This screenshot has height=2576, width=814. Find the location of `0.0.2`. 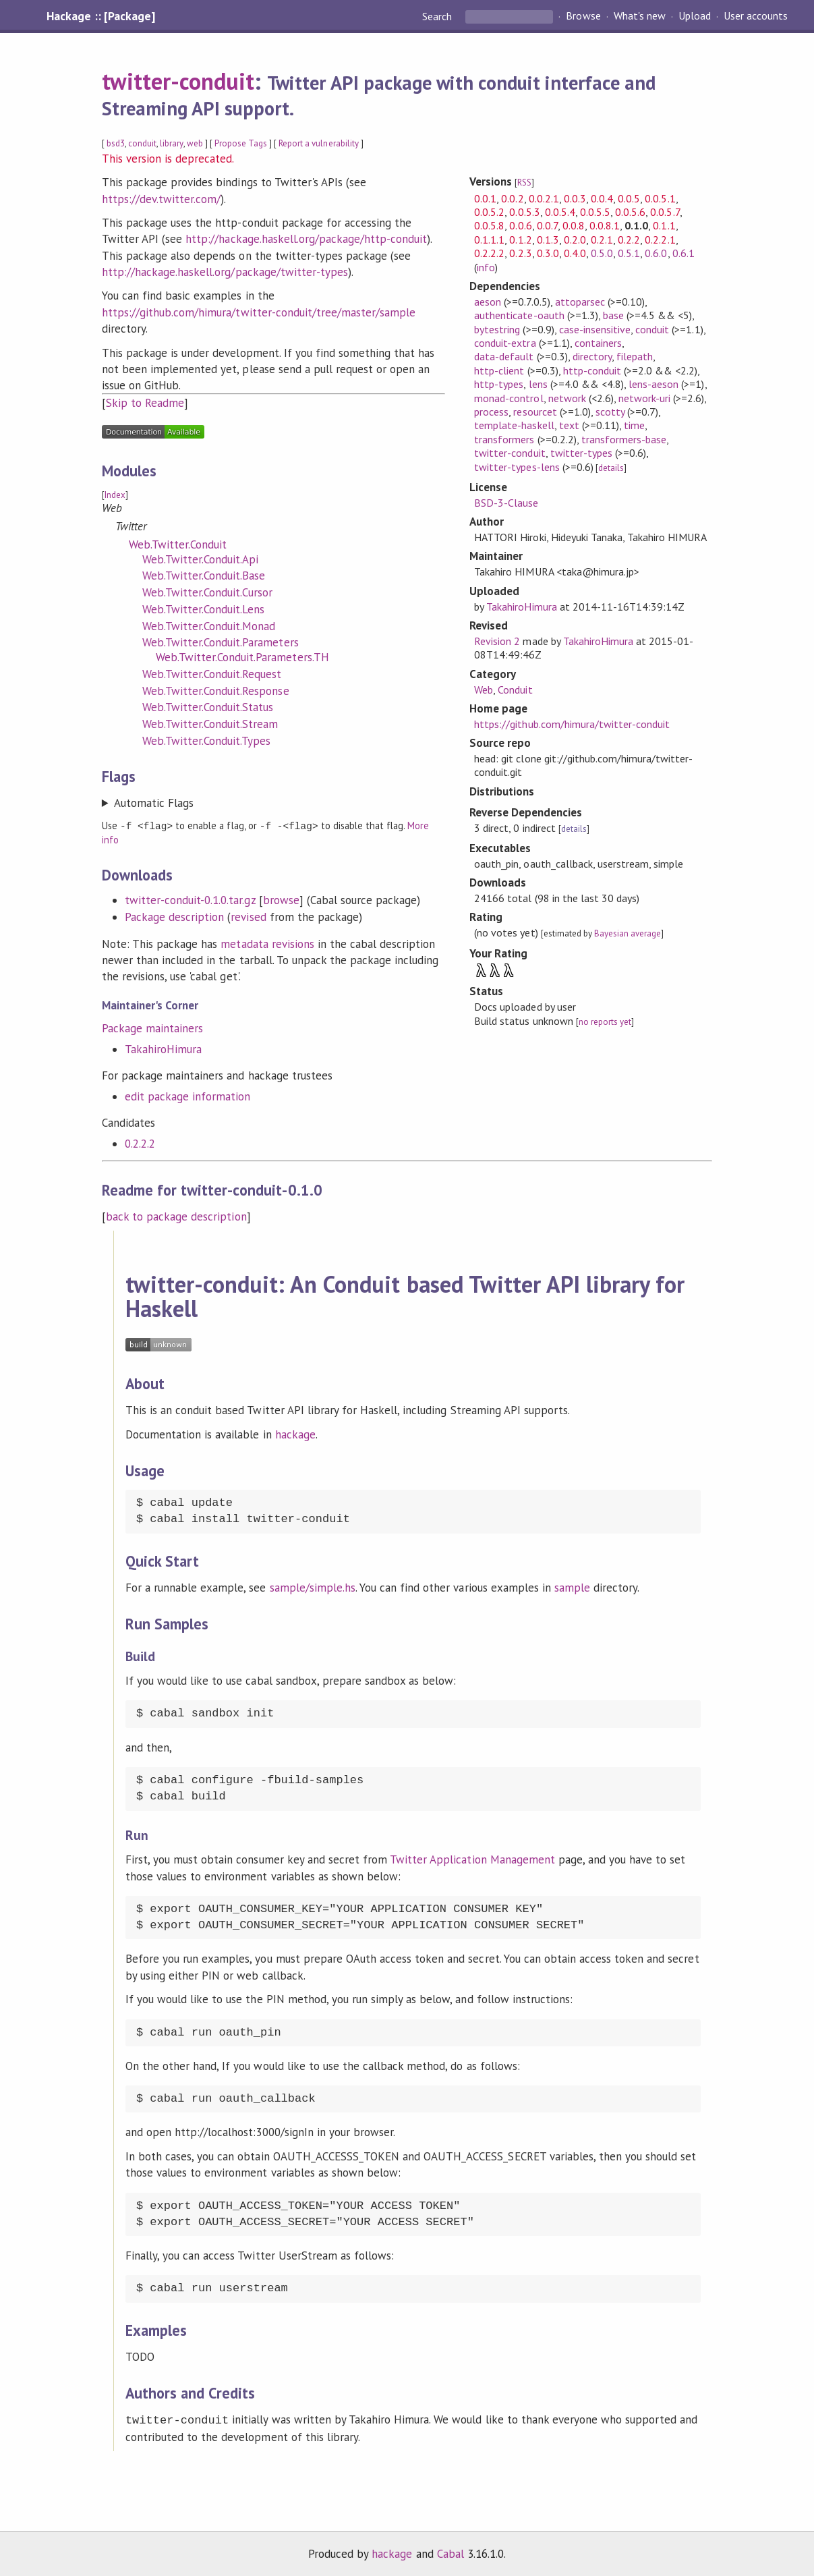

0.0.2 is located at coordinates (512, 198).